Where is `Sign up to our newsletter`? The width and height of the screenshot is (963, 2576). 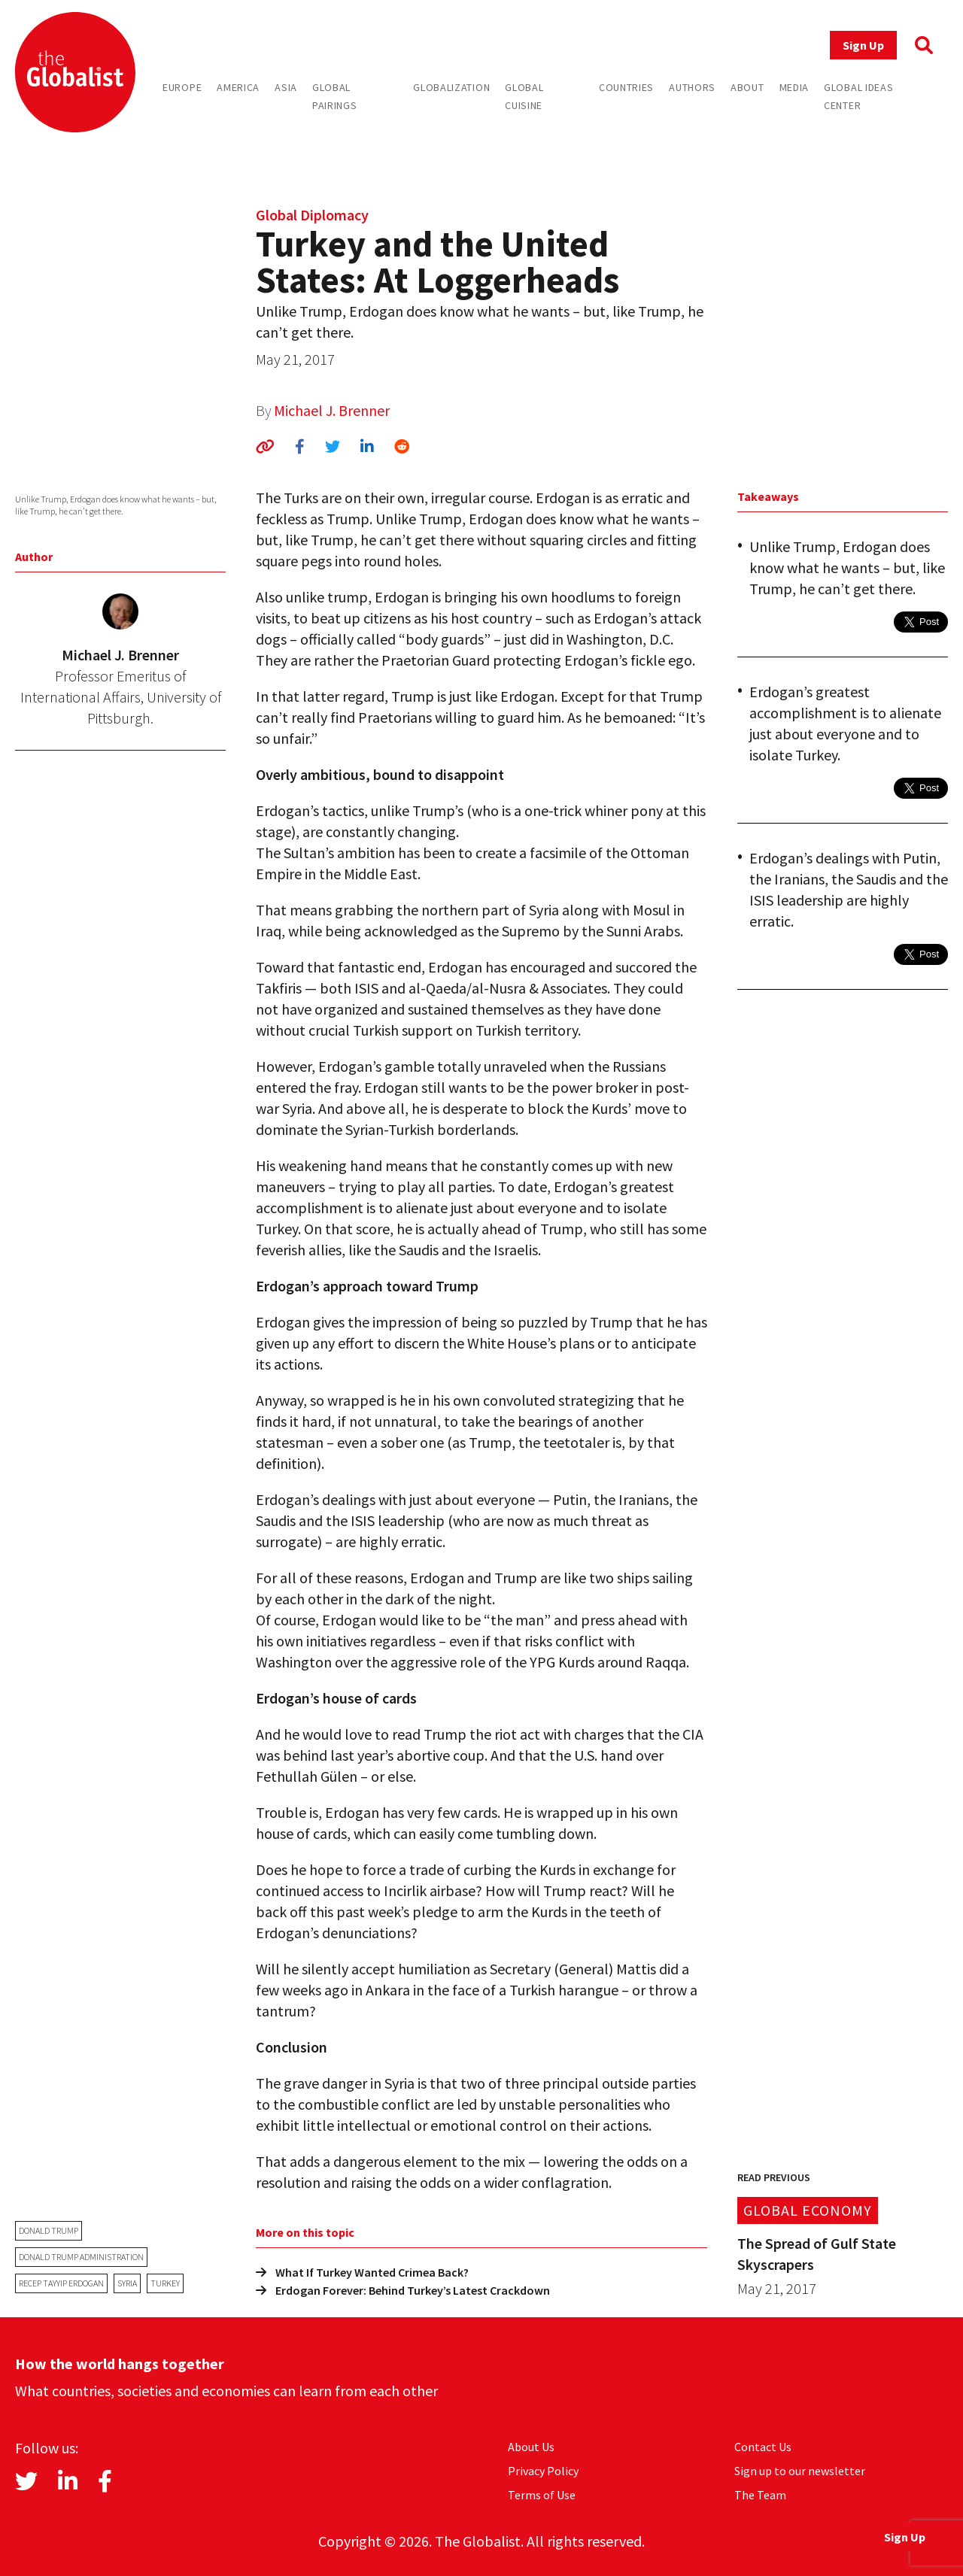
Sign up to our newsletter is located at coordinates (799, 2470).